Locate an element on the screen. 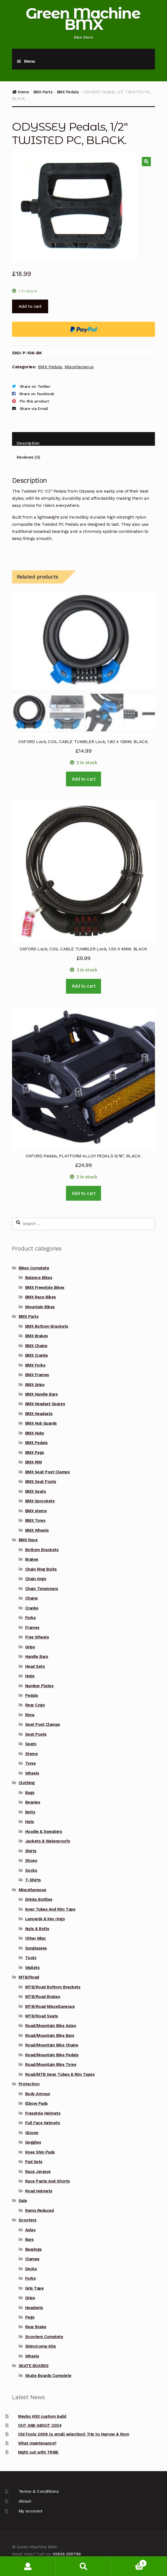  Road/Mountain Bike Bars is located at coordinates (49, 2035).